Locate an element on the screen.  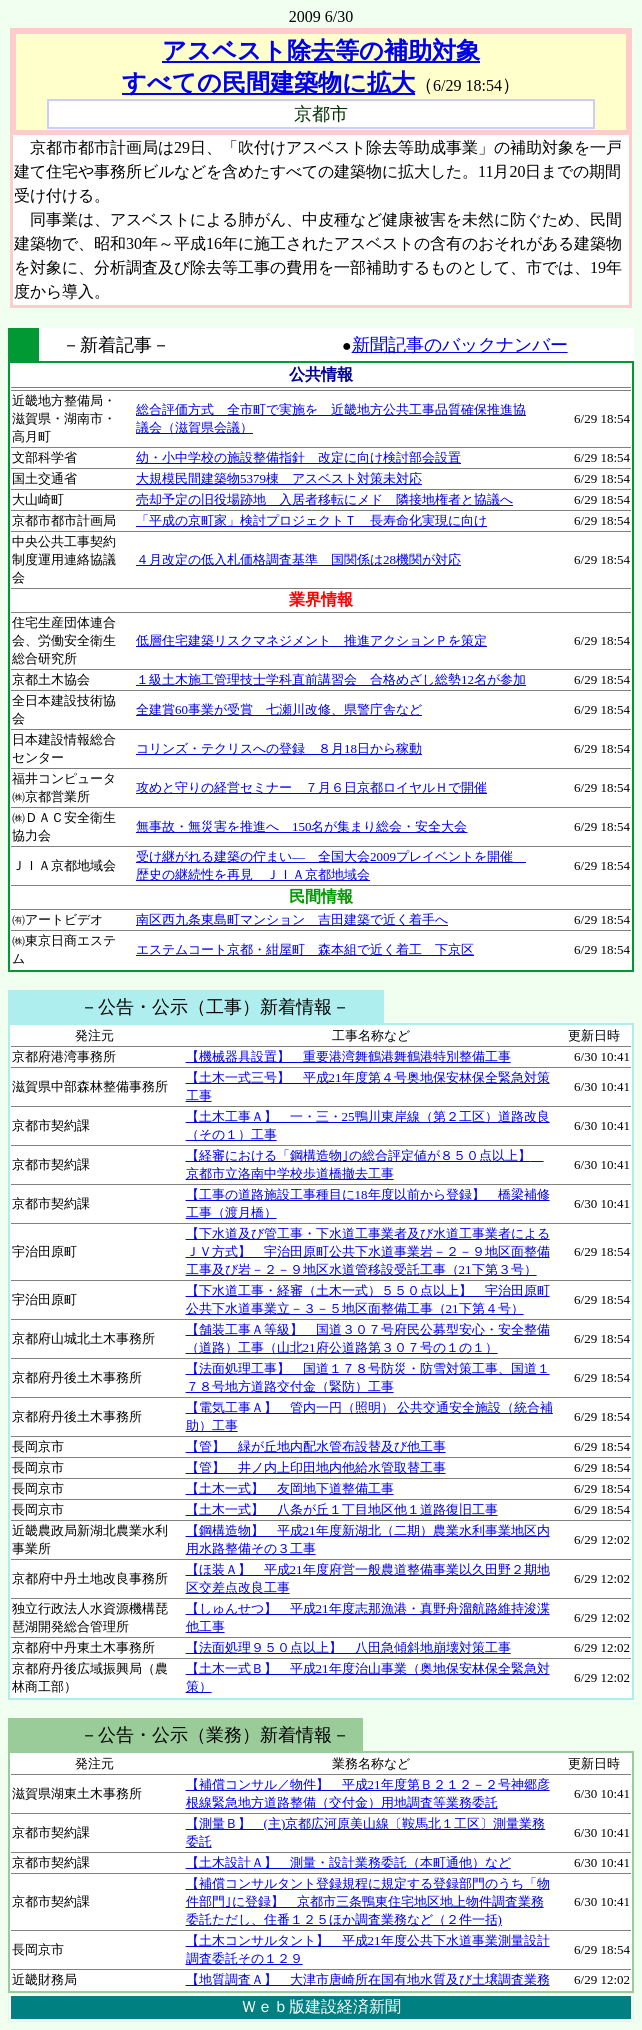
【土木設計Ａ】 測量・設計業務委託（本町通他）など is located at coordinates (348, 1862).